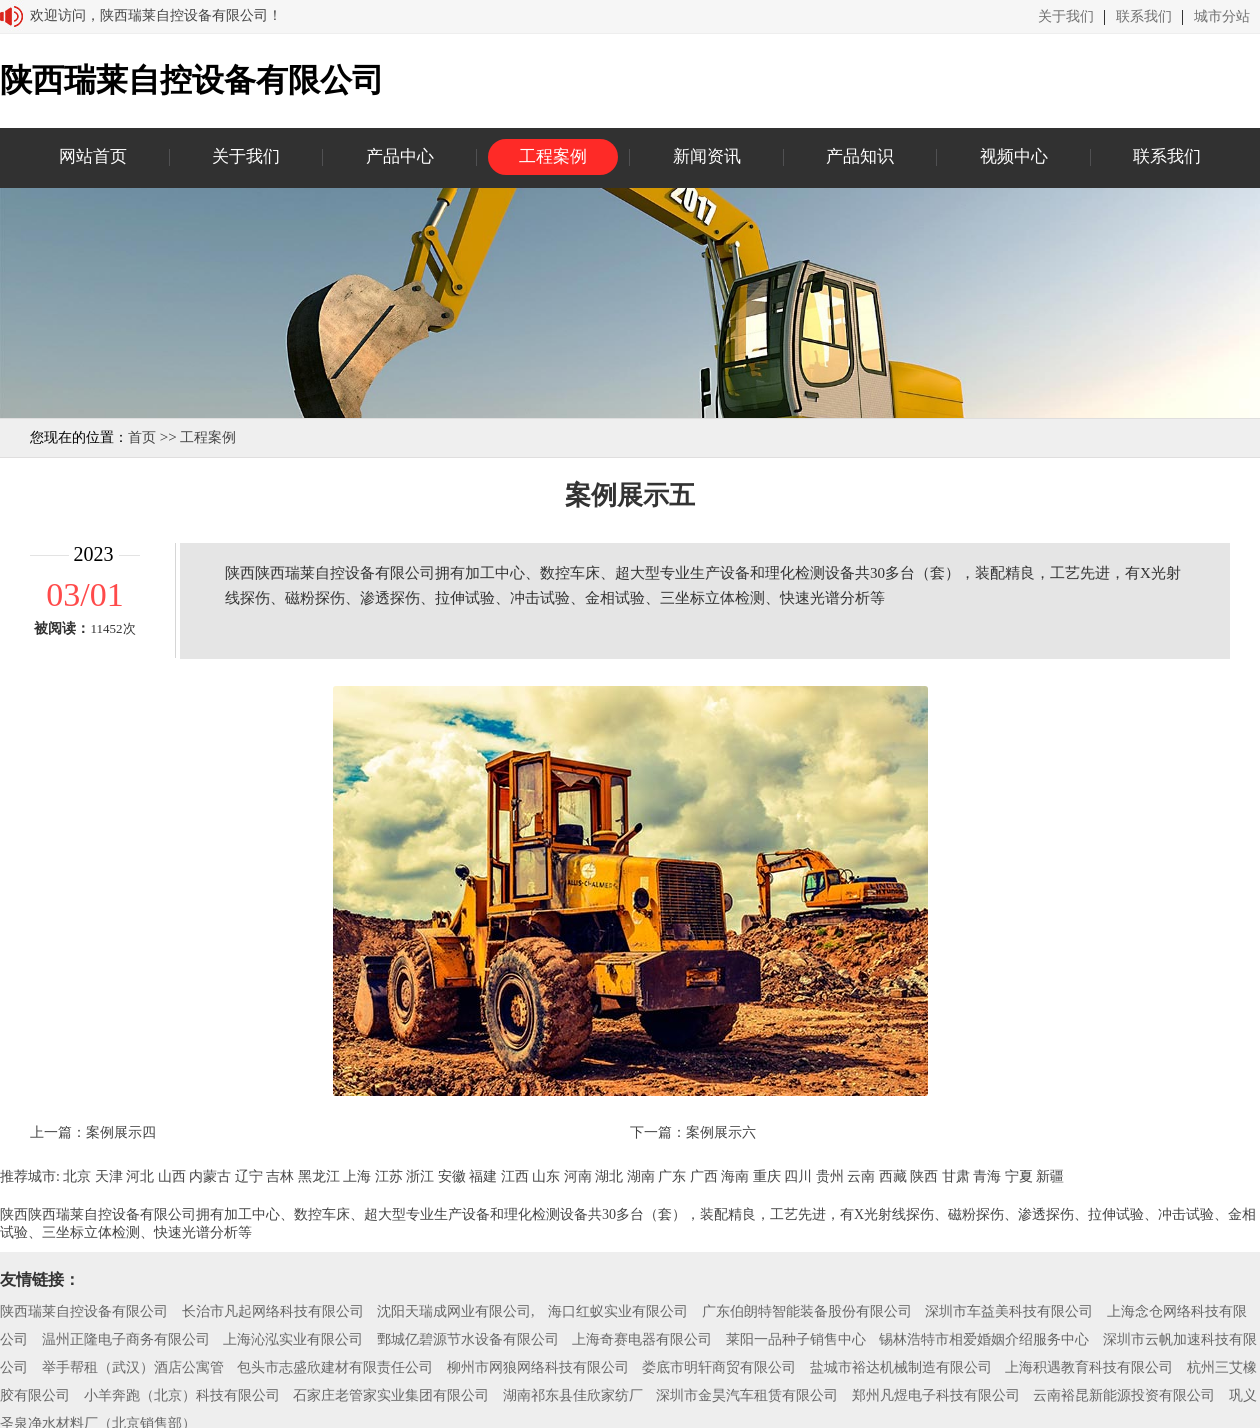  What do you see at coordinates (573, 1395) in the screenshot?
I see `湖南祁东县佳欣家纺厂` at bounding box center [573, 1395].